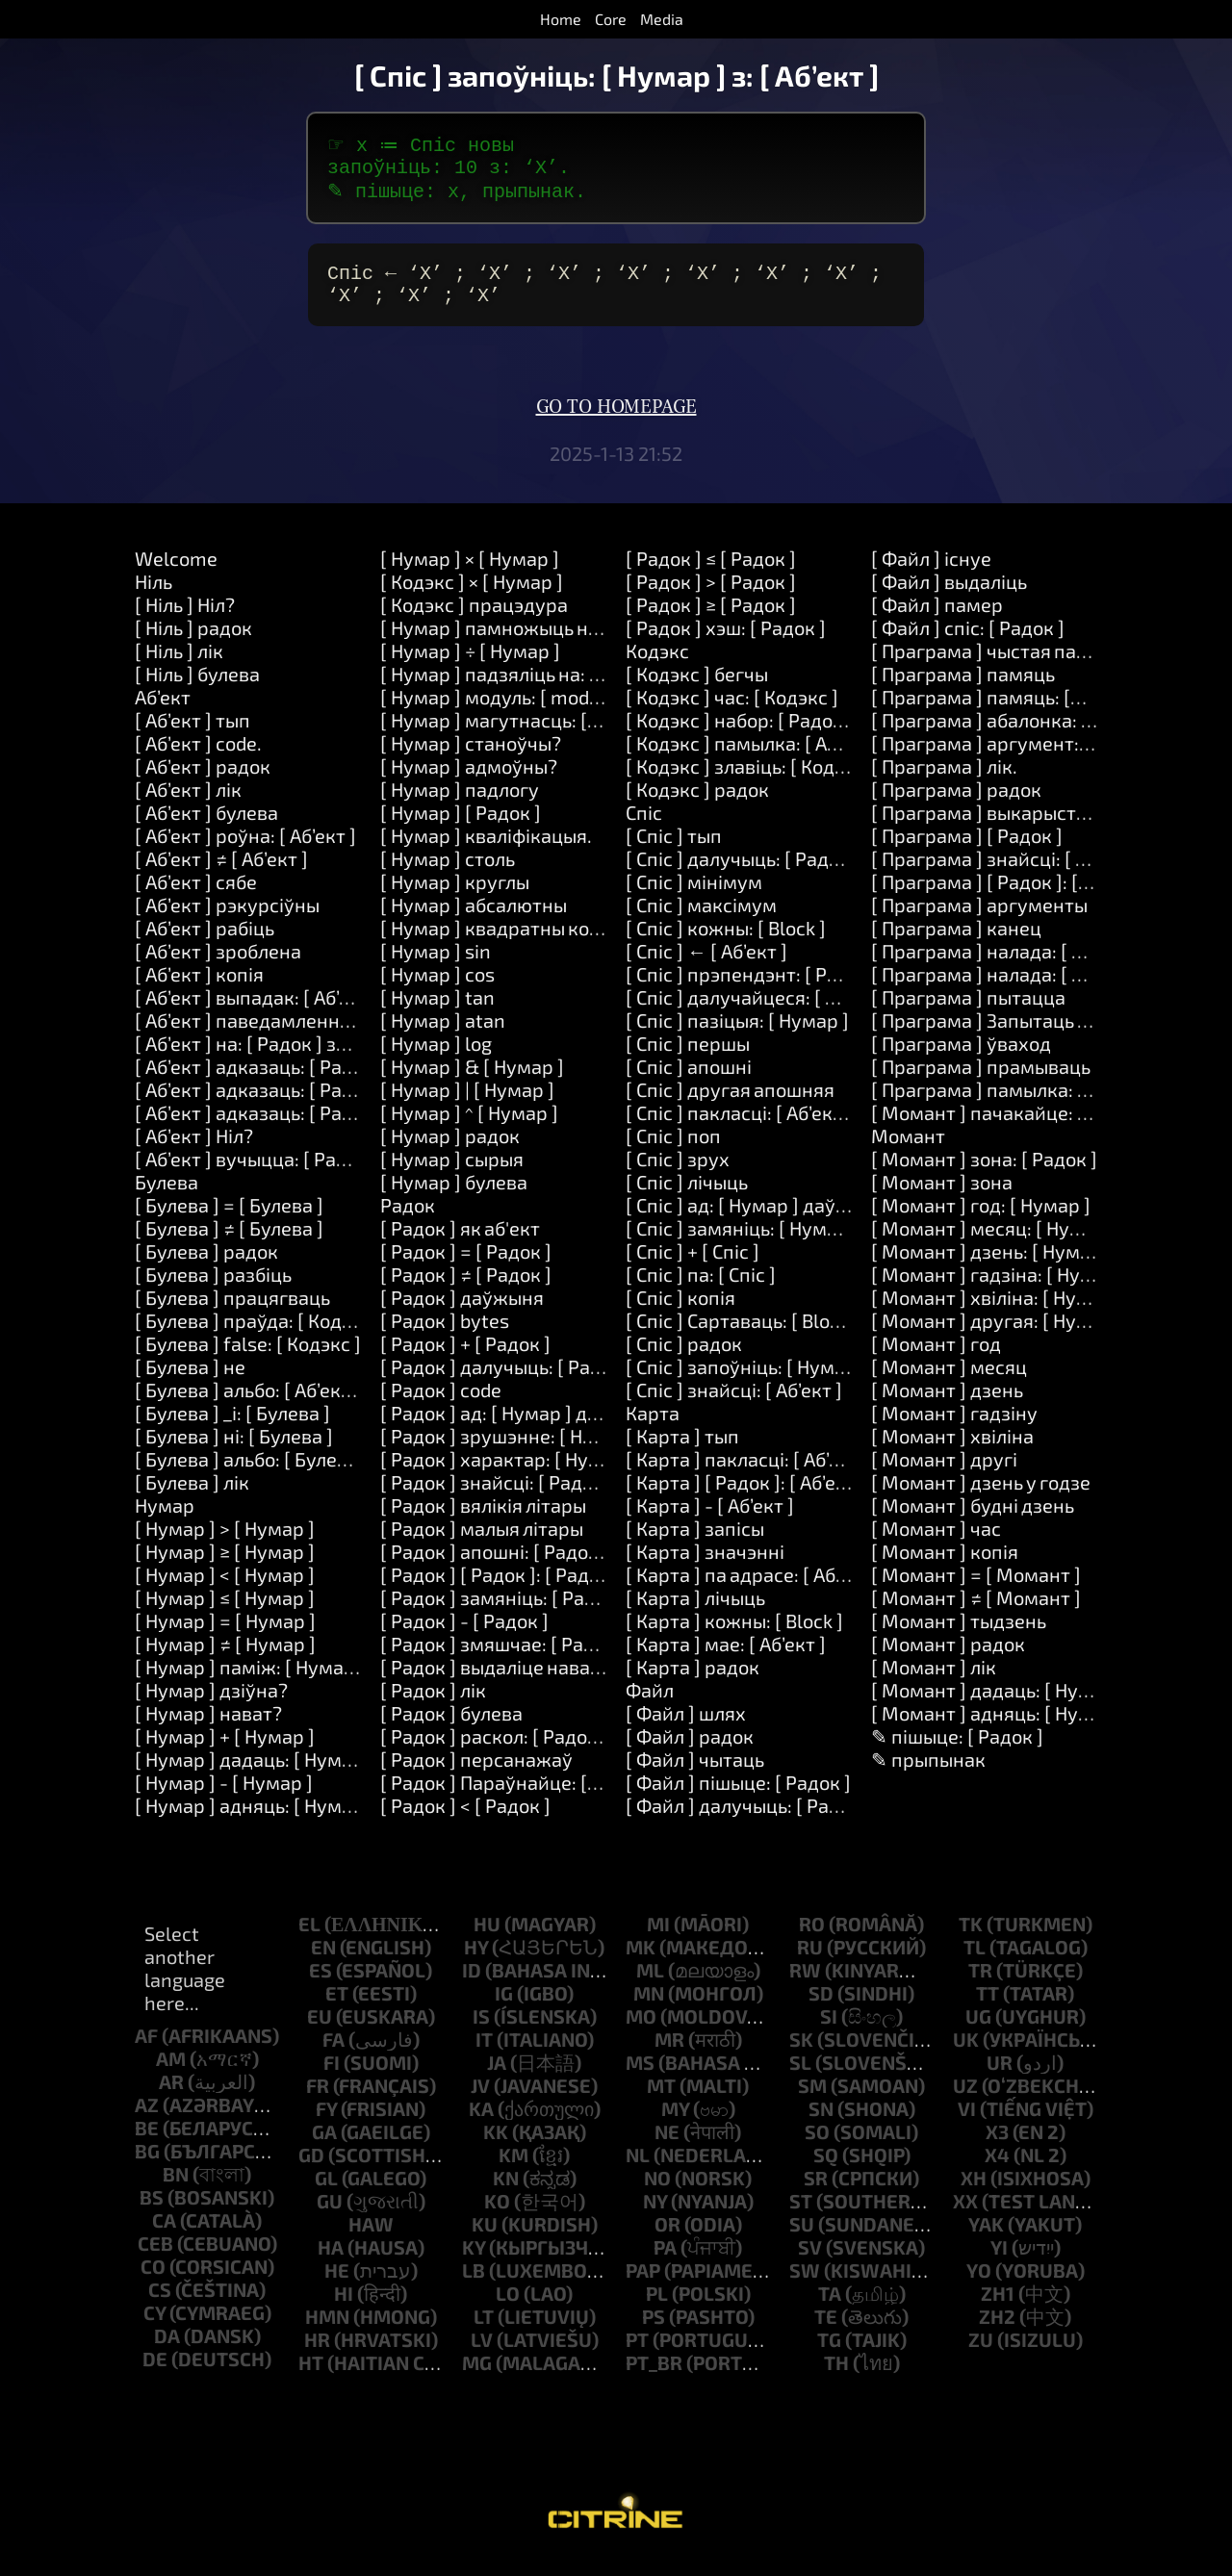 This screenshot has height=2576, width=1232. I want to click on yo, so click(978, 2285).